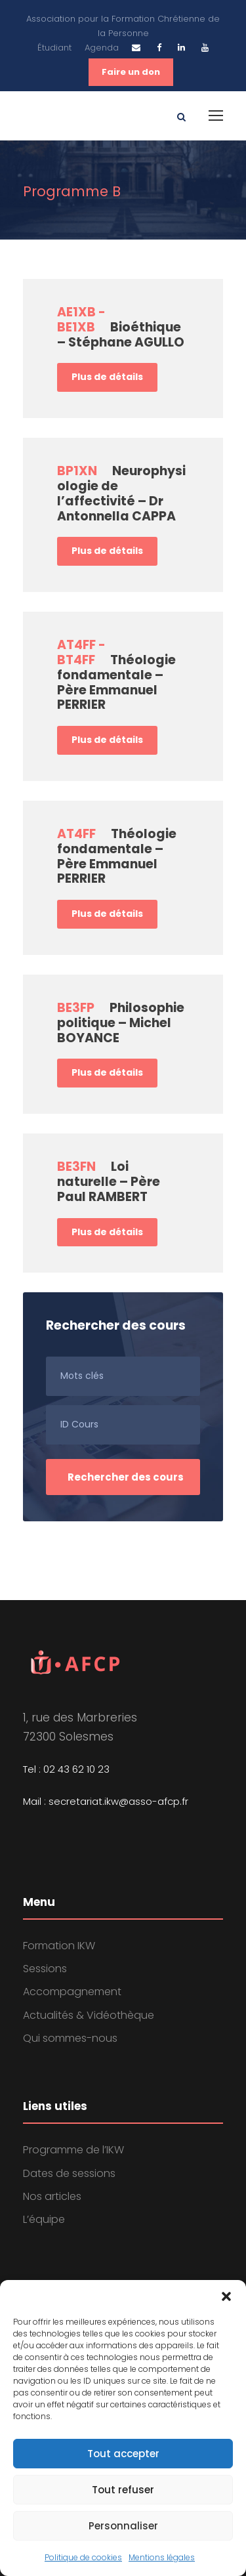 The height and width of the screenshot is (2576, 246). What do you see at coordinates (131, 72) in the screenshot?
I see `Faire un don` at bounding box center [131, 72].